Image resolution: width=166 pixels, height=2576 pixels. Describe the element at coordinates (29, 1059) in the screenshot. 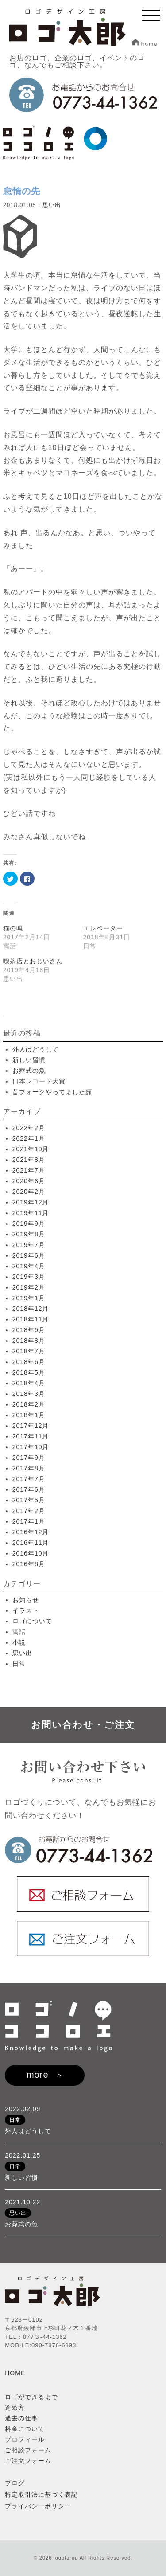

I see `新しい習慣` at that location.